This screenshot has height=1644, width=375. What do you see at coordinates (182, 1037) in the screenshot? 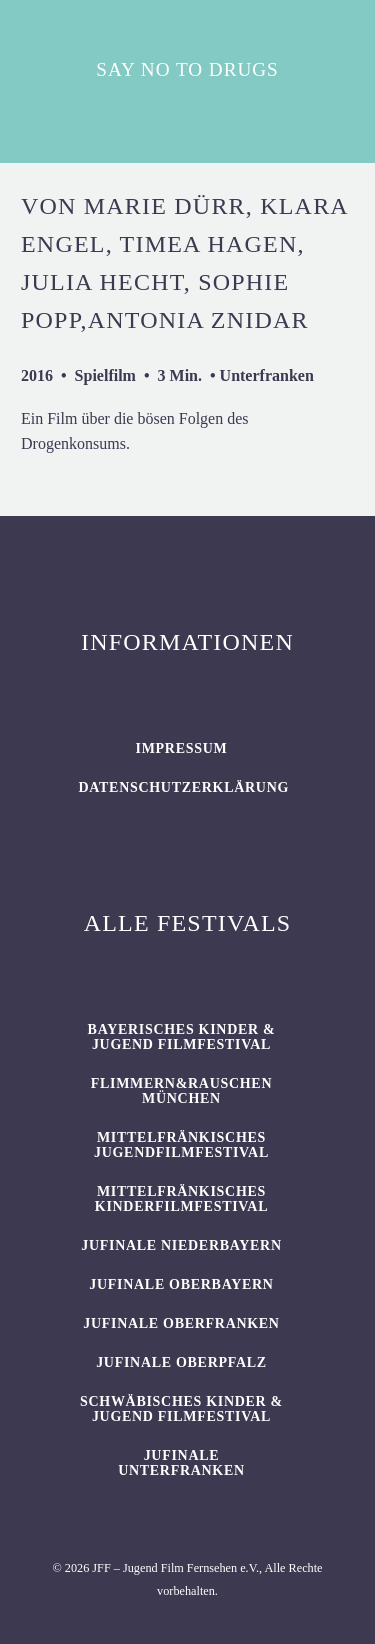
I see `BAYERISCHES KINDER & JUGEND FILMFESTIVAL` at bounding box center [182, 1037].